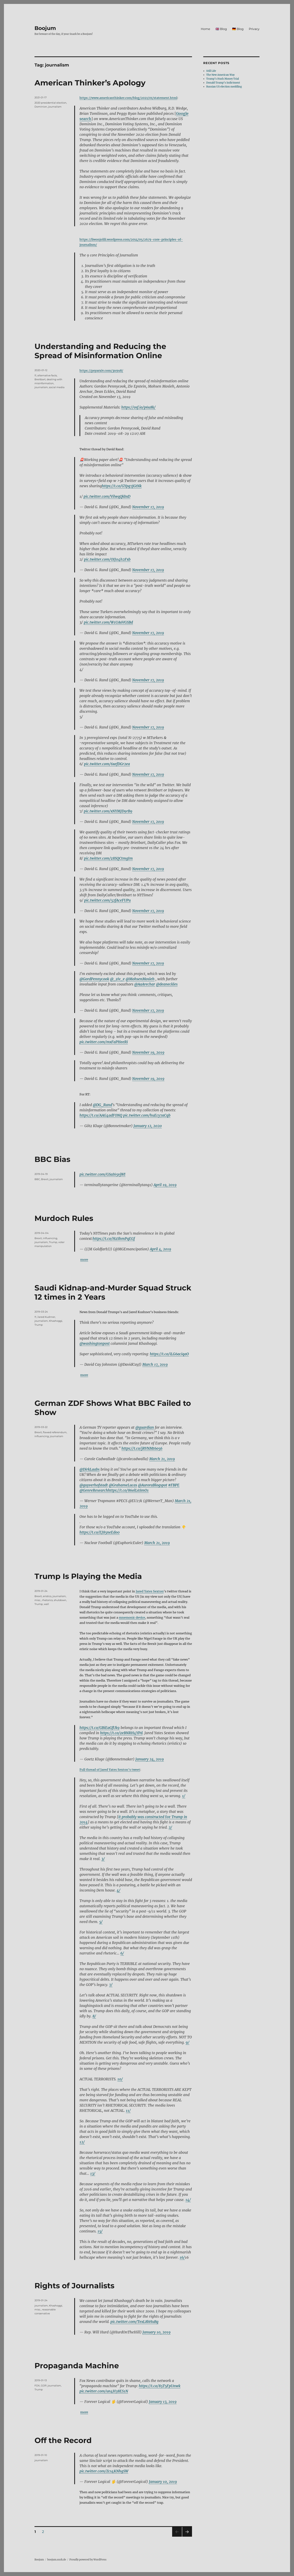 Image resolution: width=294 pixels, height=2576 pixels. I want to click on social media, so click(56, 387).